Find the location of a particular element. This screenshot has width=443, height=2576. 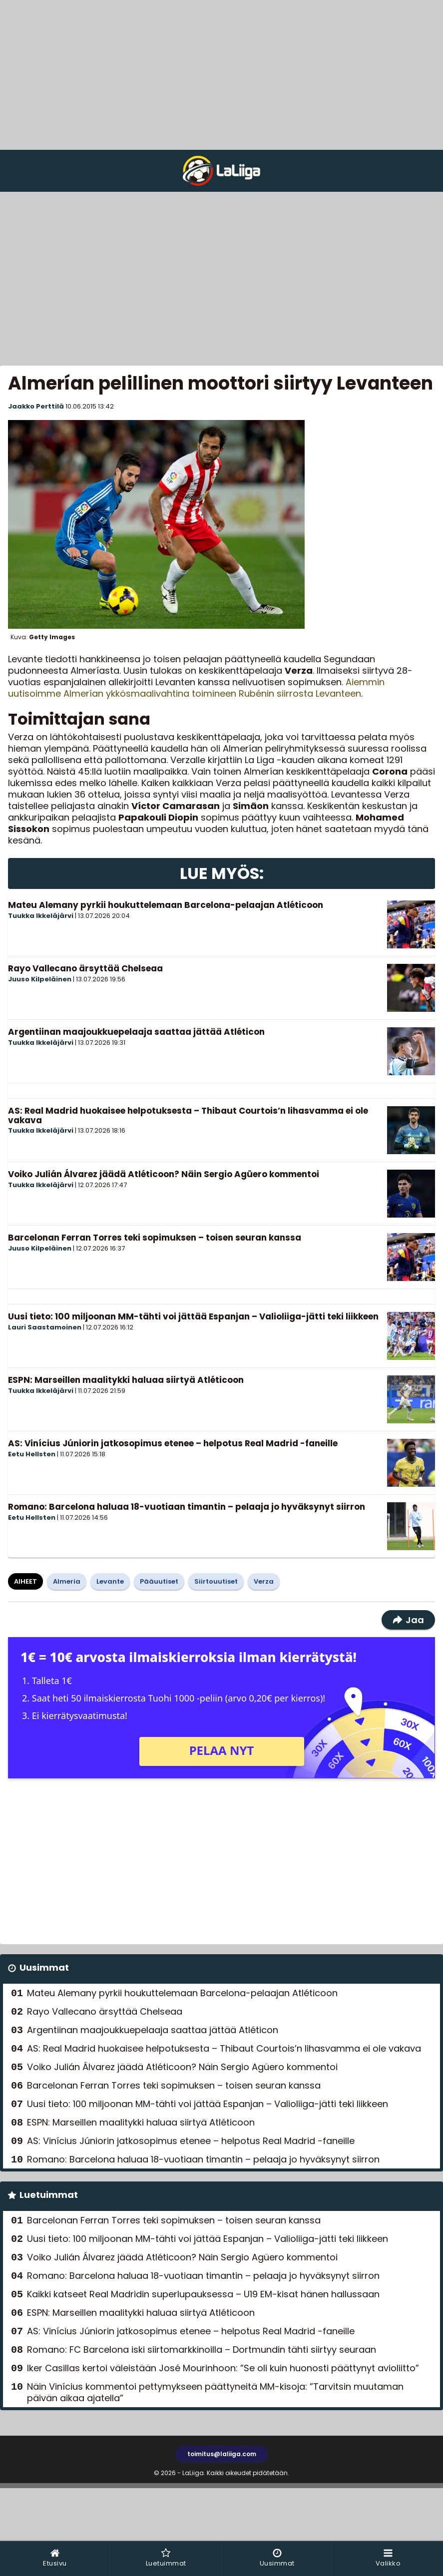

Verza is located at coordinates (264, 1581).